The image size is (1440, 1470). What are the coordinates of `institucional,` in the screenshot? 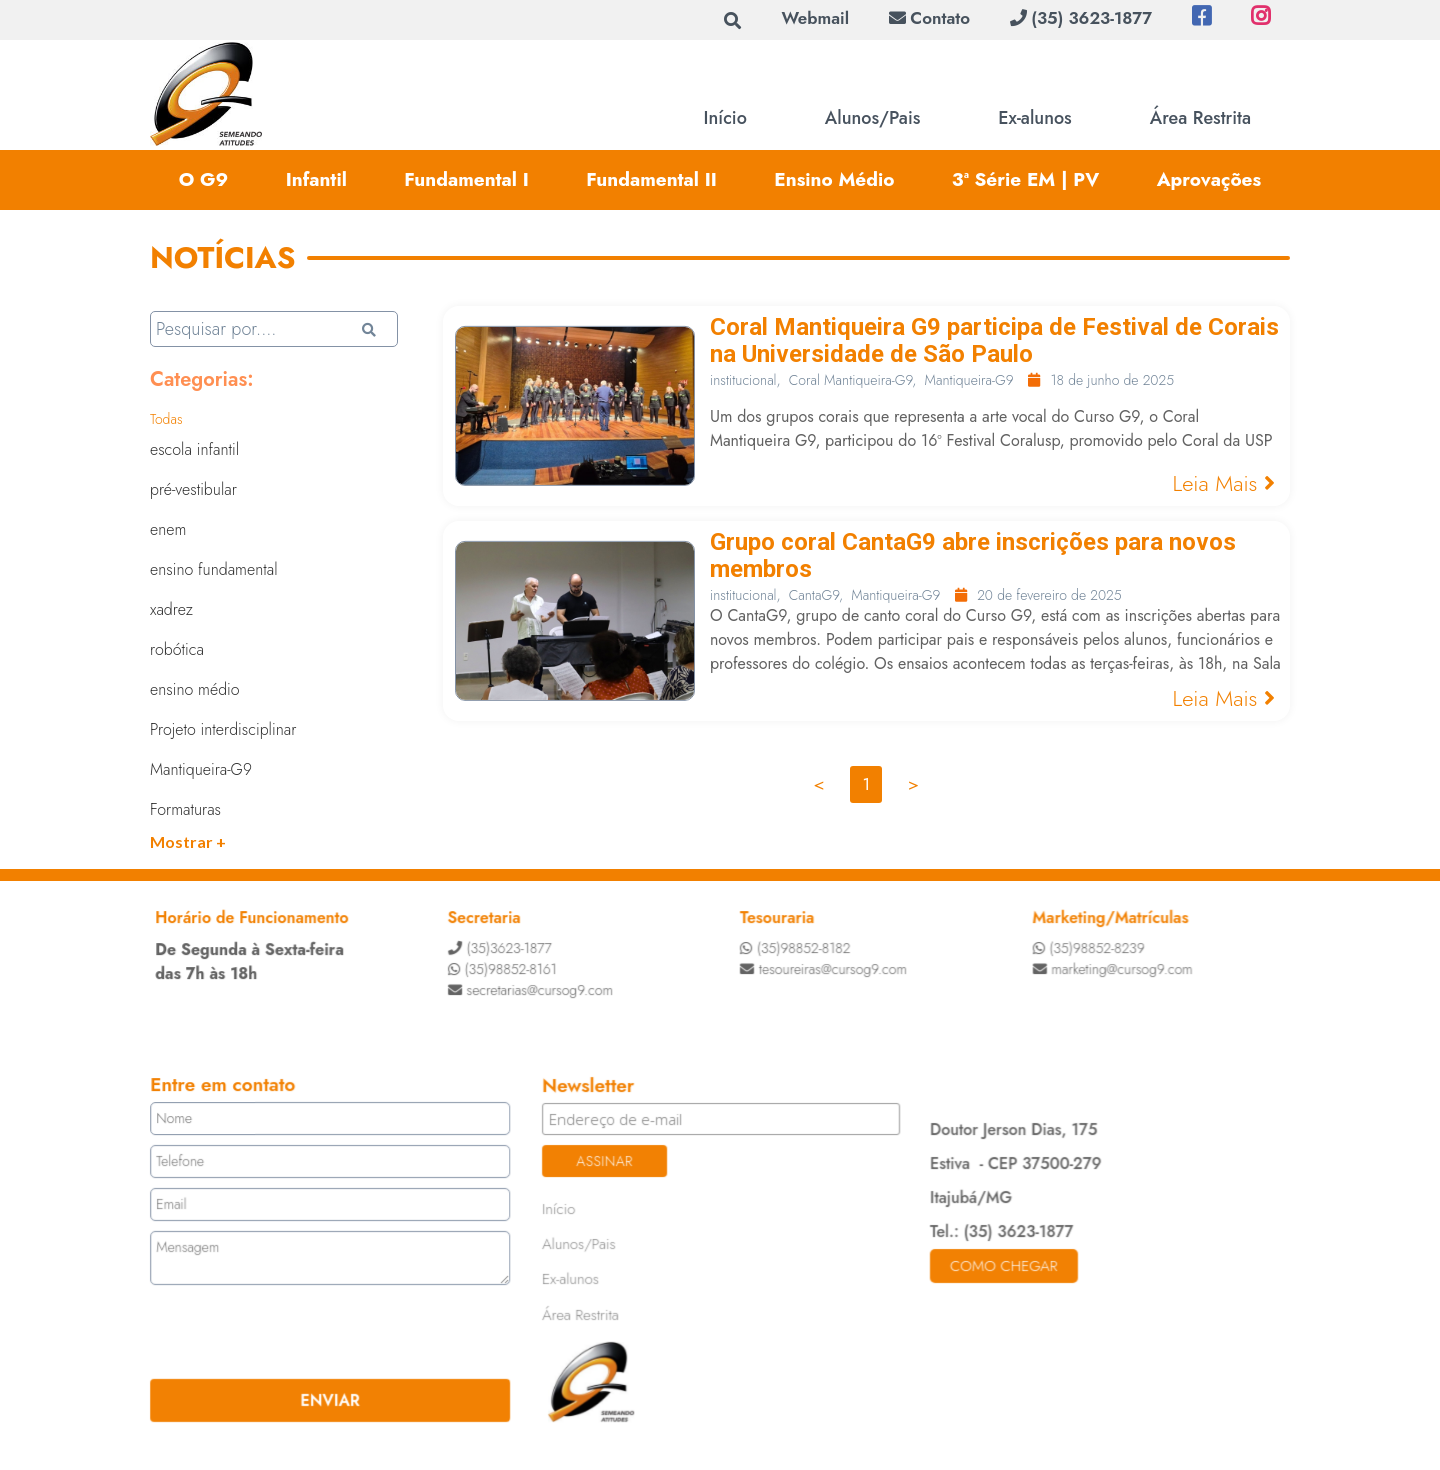 It's located at (745, 380).